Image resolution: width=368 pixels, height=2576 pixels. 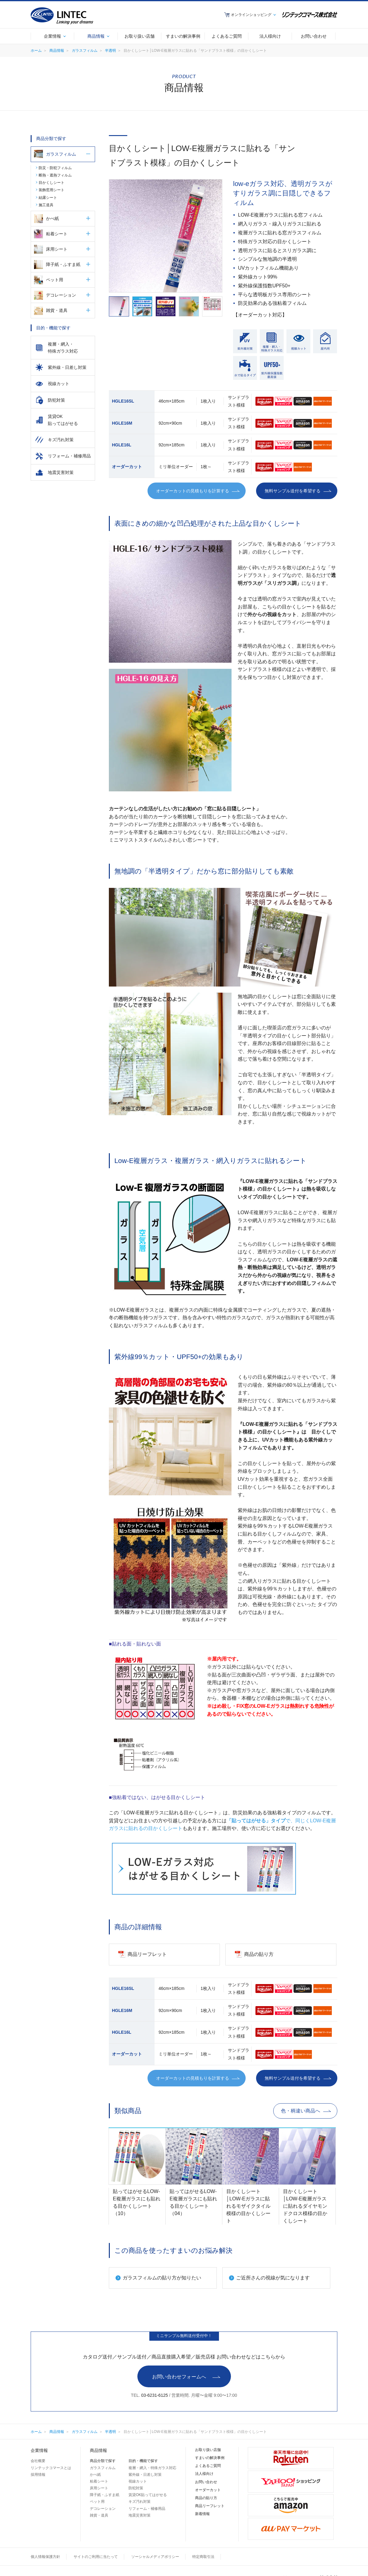 What do you see at coordinates (155, 2557) in the screenshot?
I see `ソーシャルメディアポリシー` at bounding box center [155, 2557].